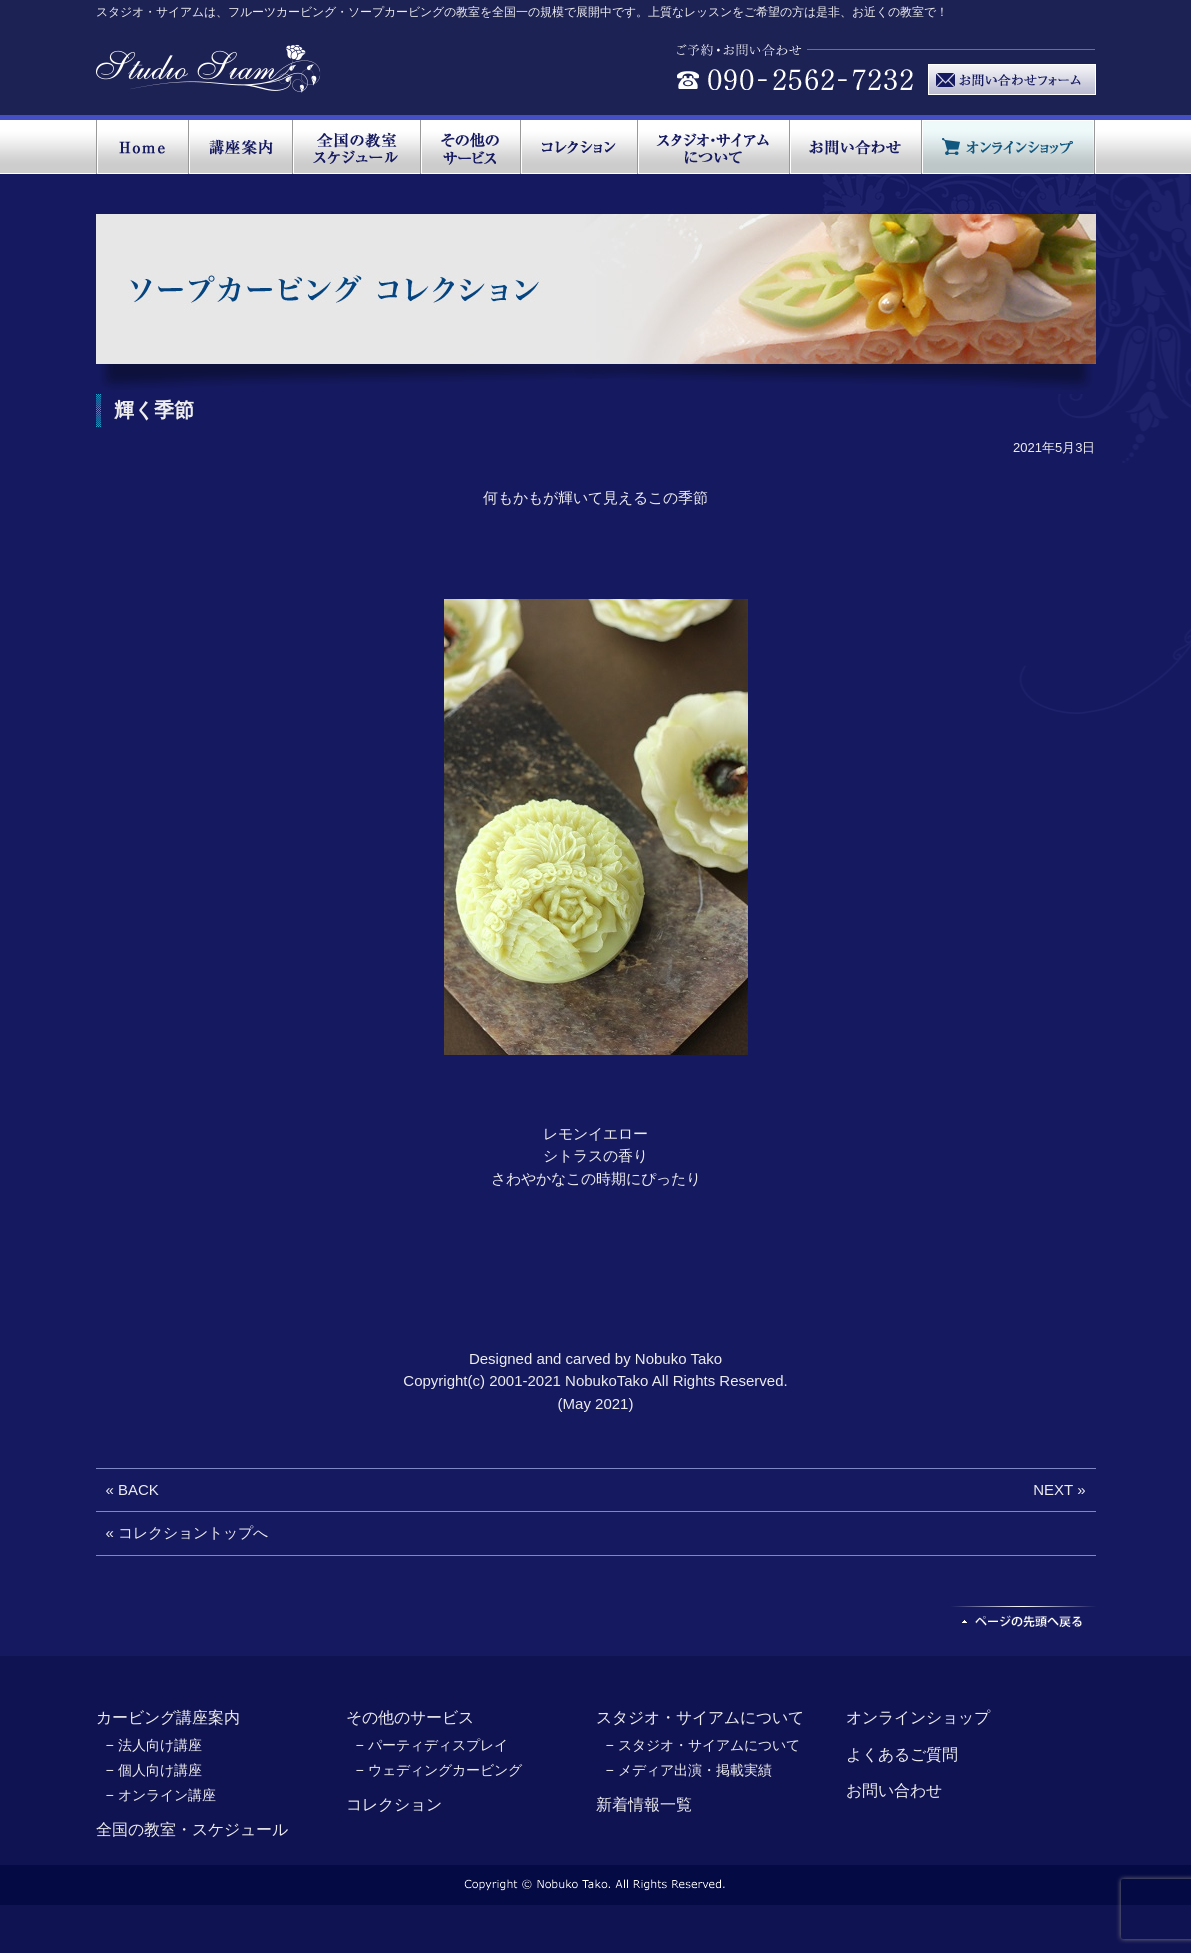 This screenshot has height=1953, width=1191. Describe the element at coordinates (394, 1804) in the screenshot. I see `コレクション` at that location.